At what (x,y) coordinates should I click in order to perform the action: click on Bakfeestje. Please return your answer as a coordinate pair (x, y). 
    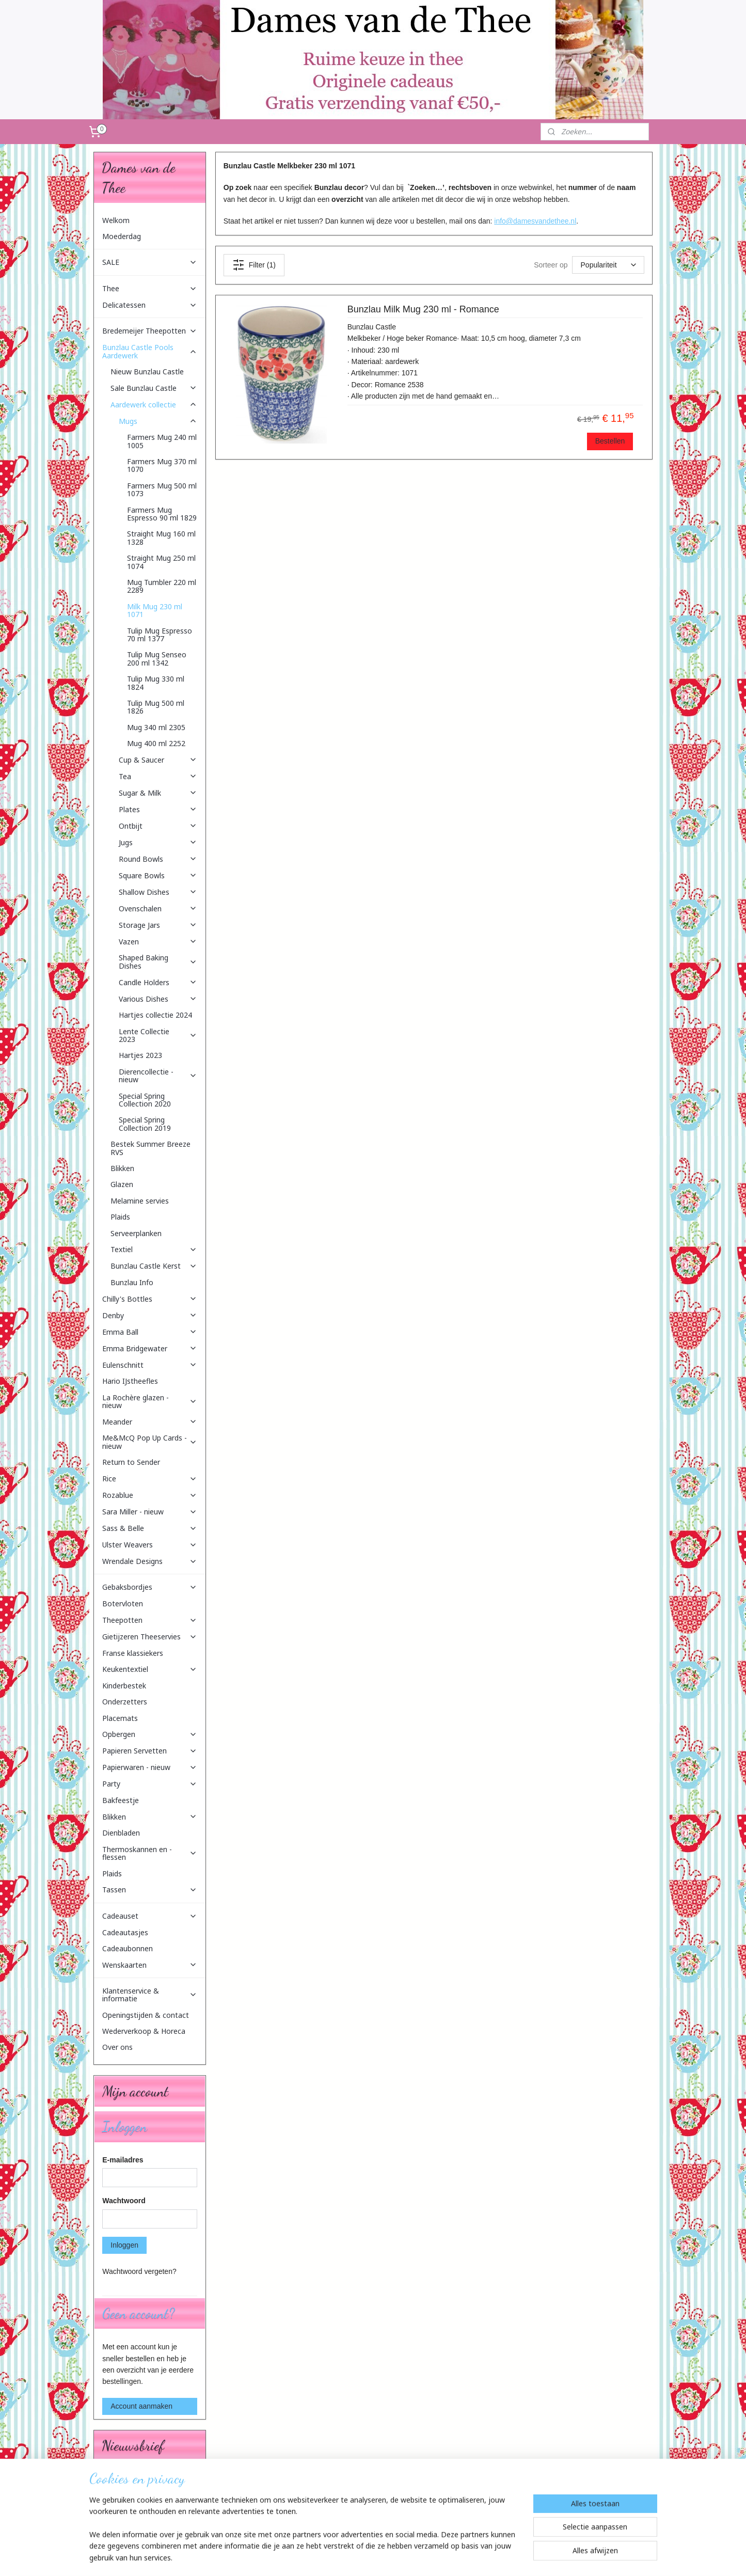
    Looking at the image, I should click on (120, 1800).